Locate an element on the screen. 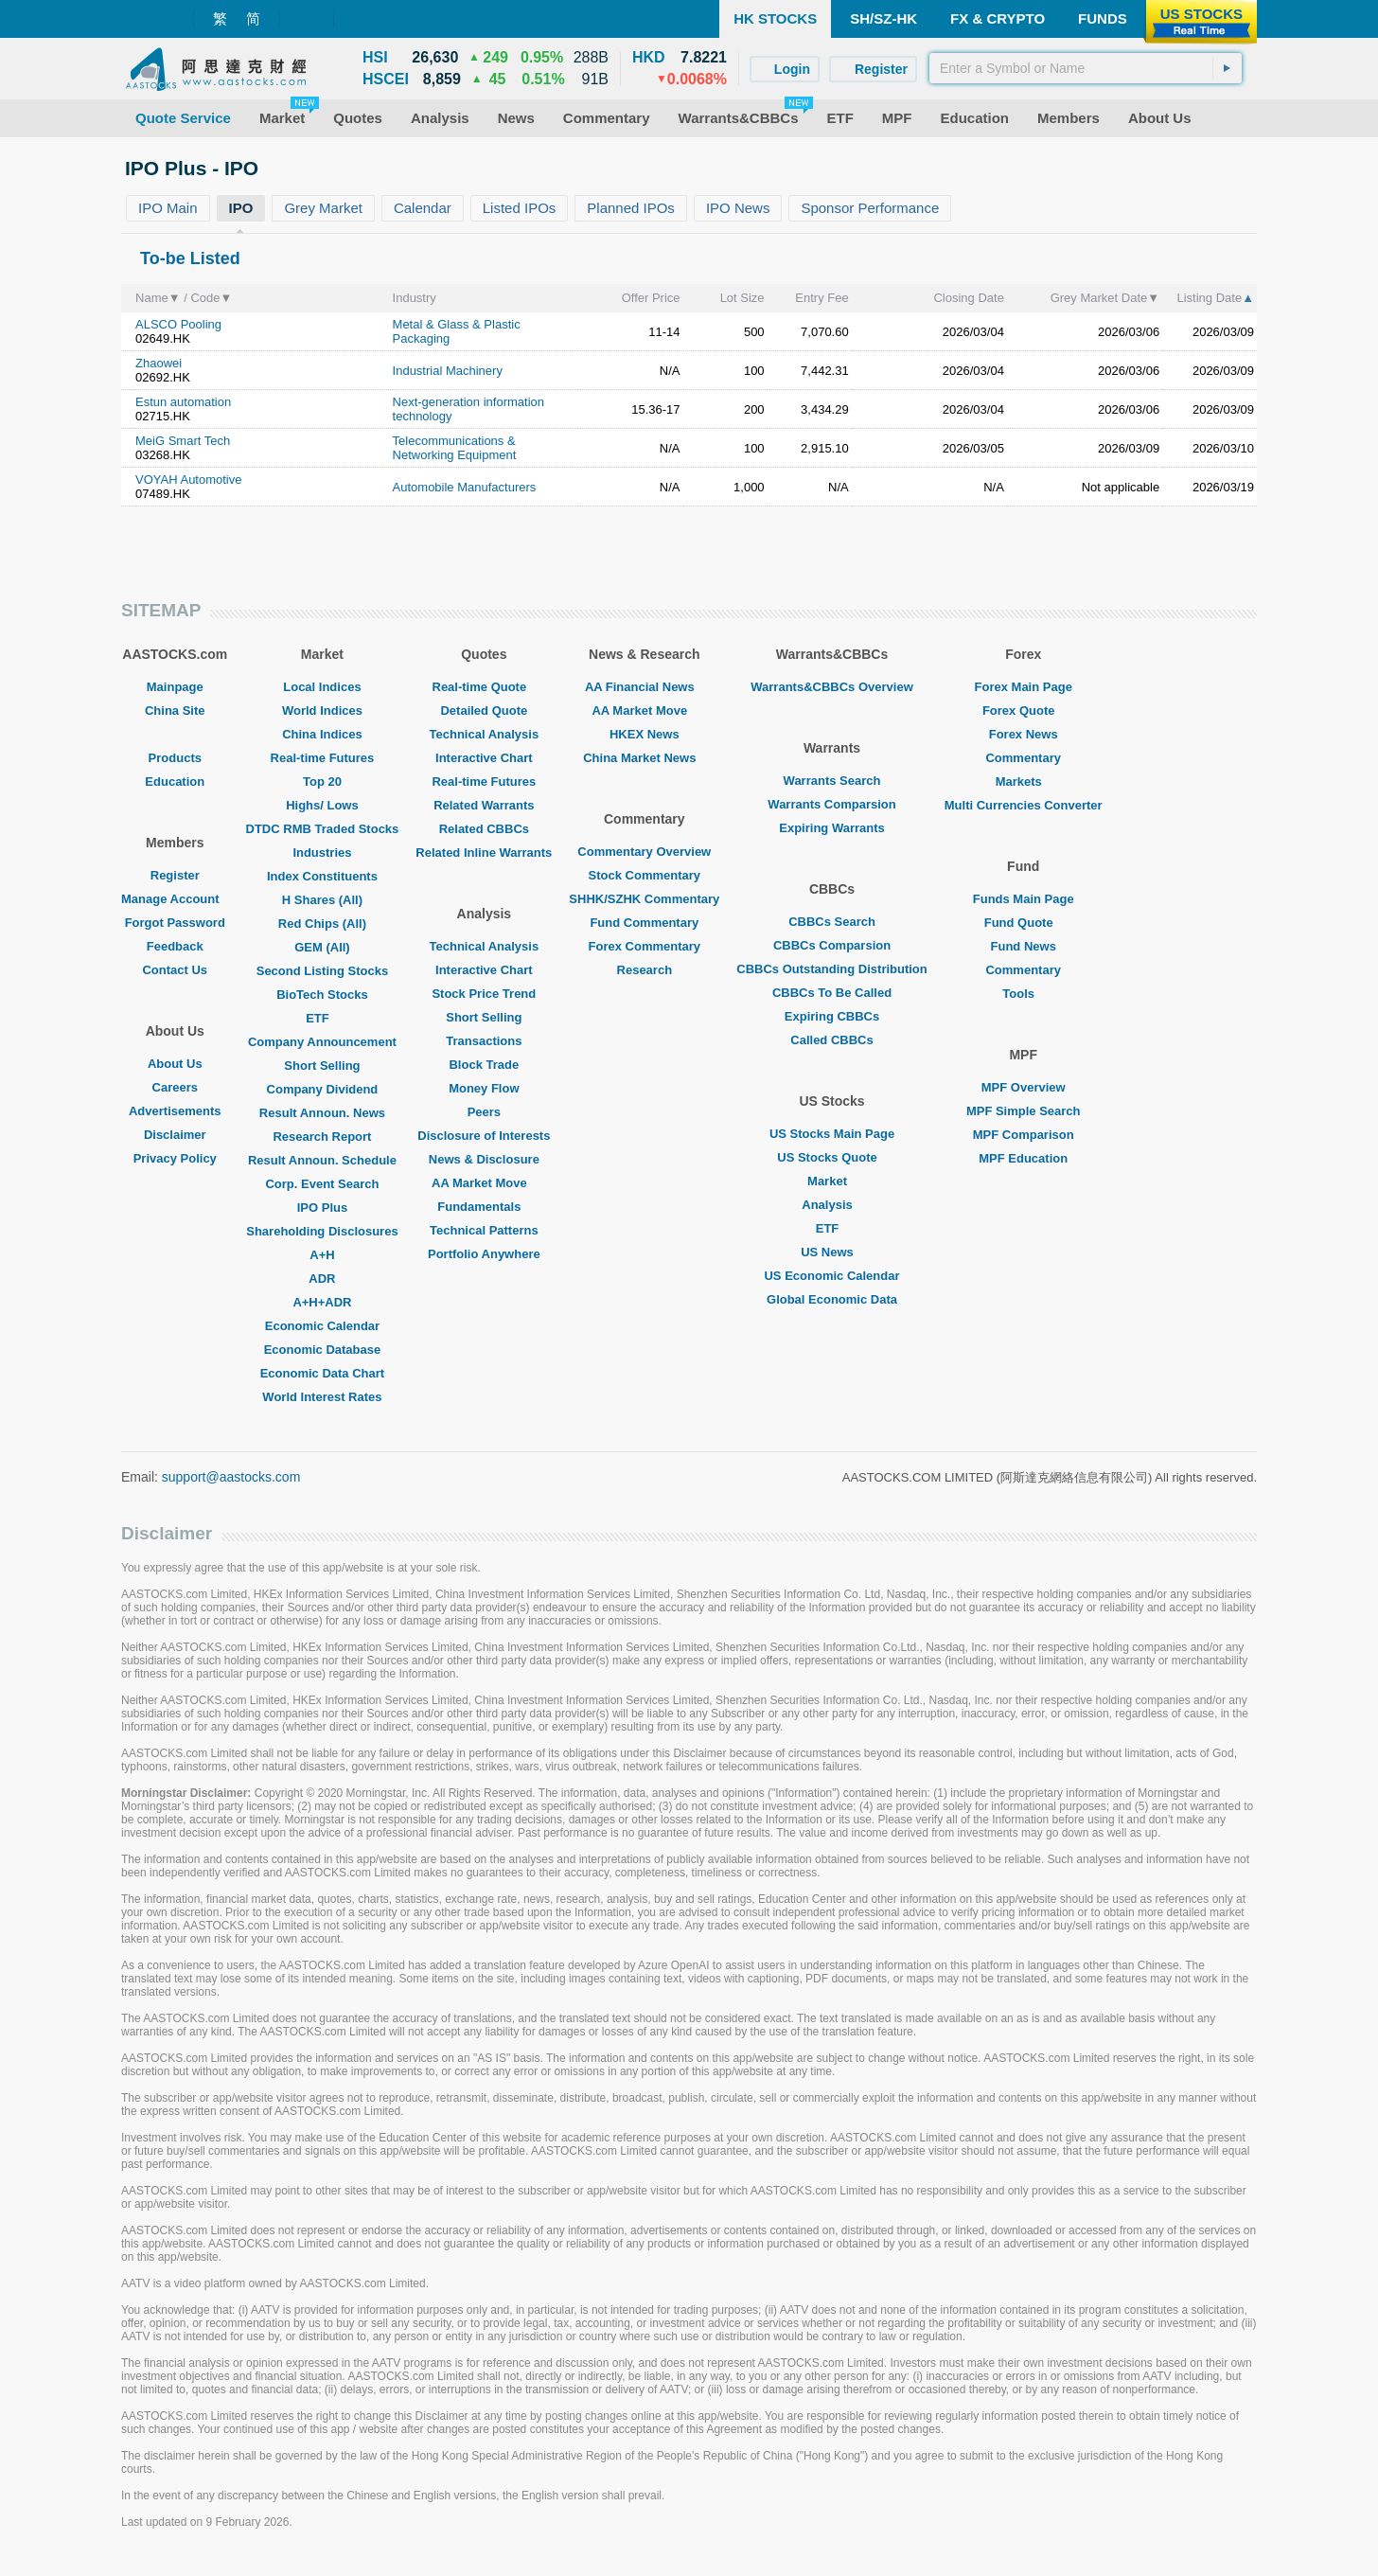 The width and height of the screenshot is (1378, 2576). Careers is located at coordinates (175, 1087).